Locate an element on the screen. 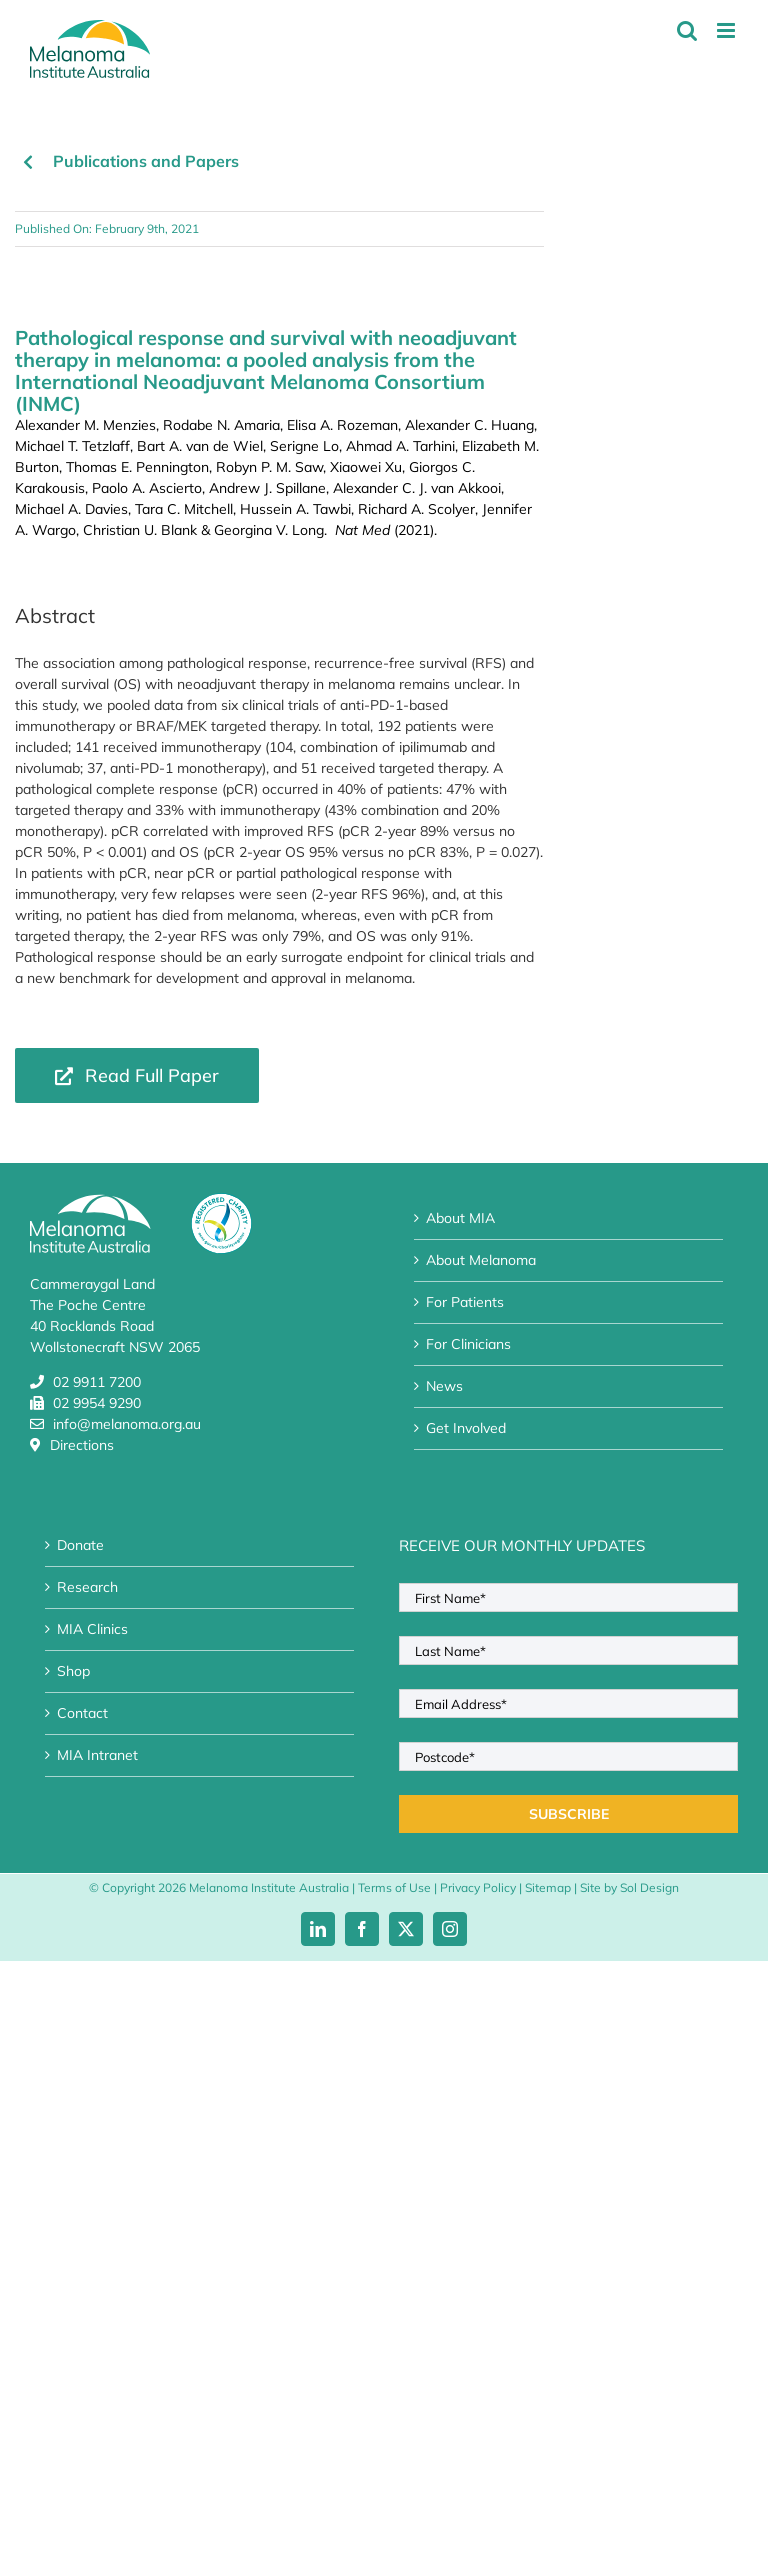 This screenshot has width=768, height=2576. About Melanoma is located at coordinates (481, 1260).